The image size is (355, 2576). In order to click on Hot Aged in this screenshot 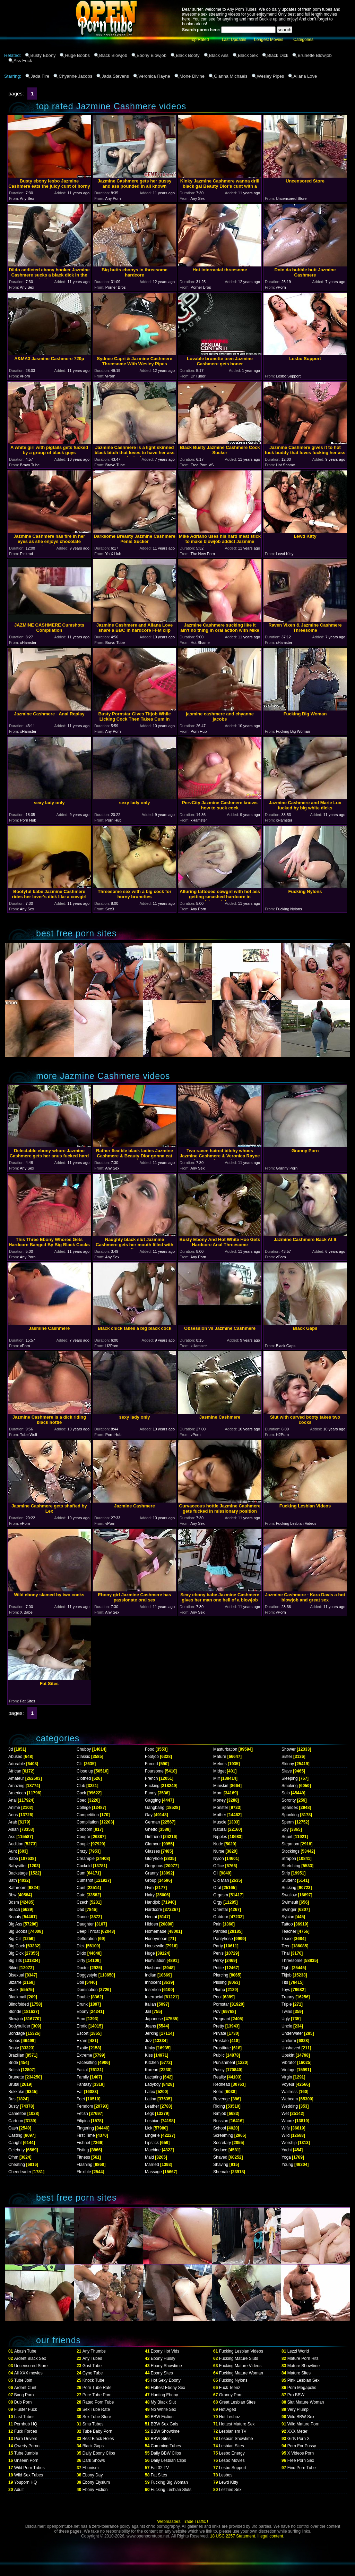, I will do `click(227, 2409)`.